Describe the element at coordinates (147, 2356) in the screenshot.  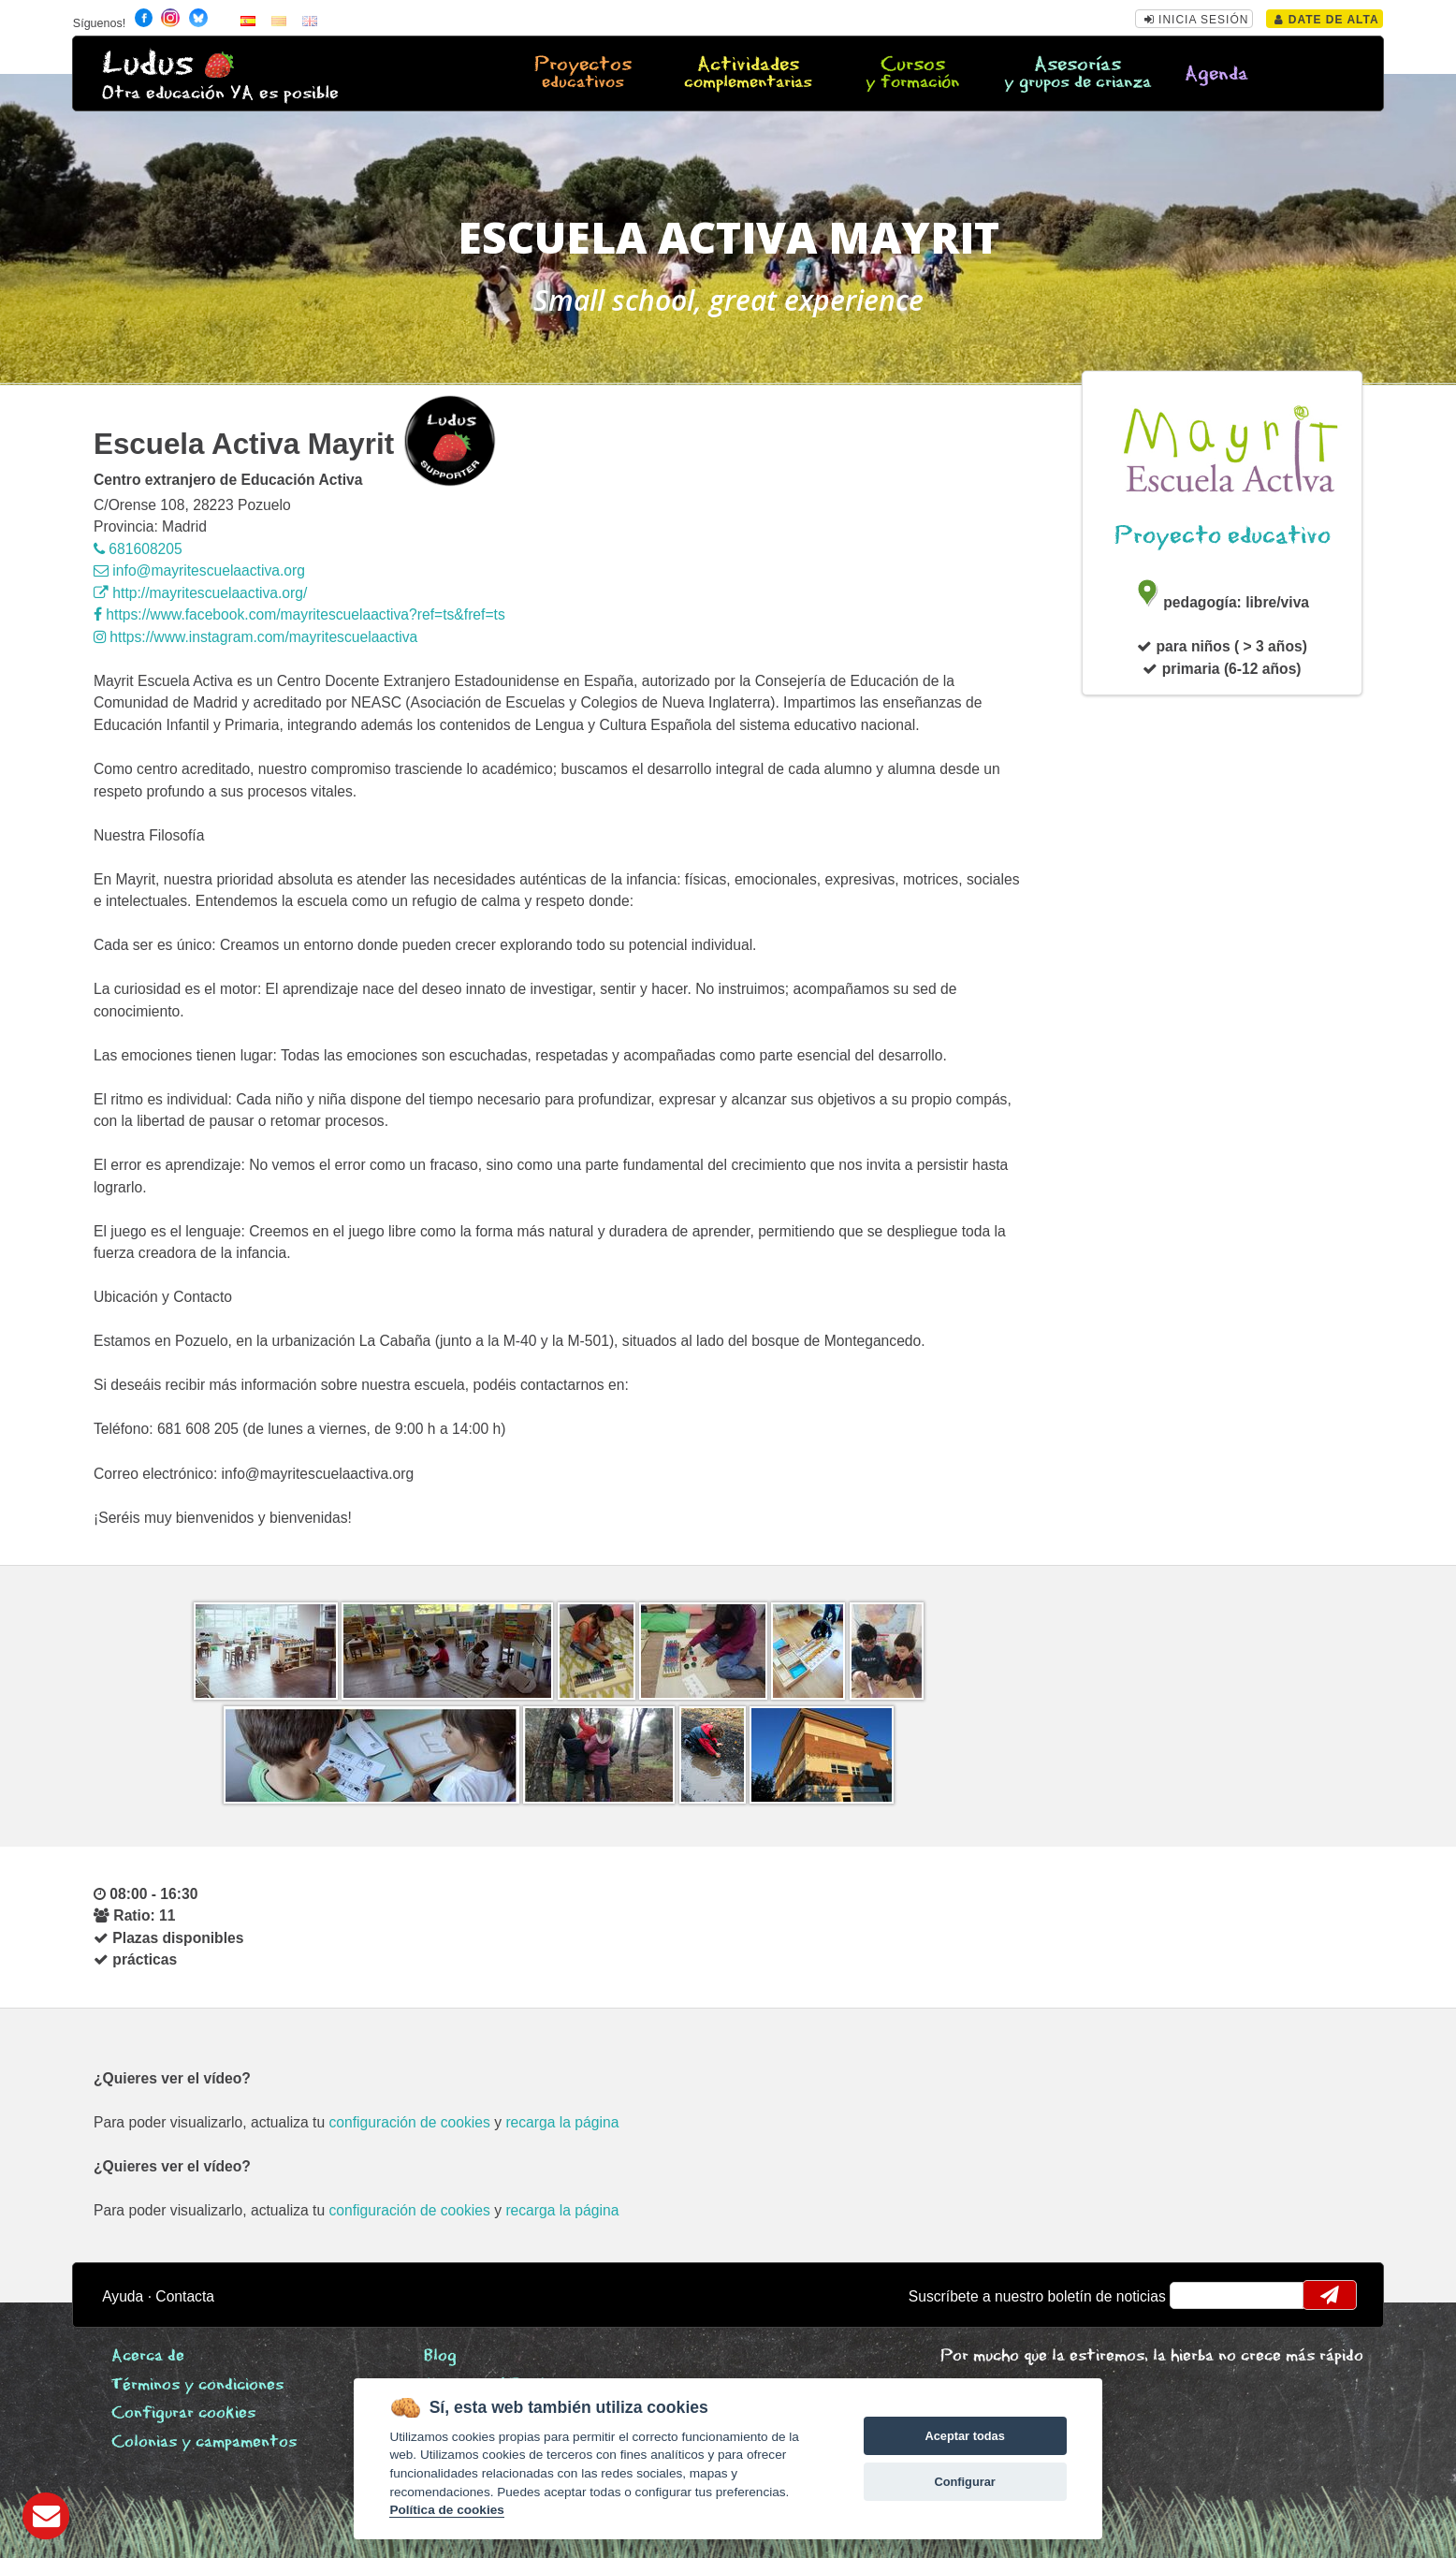
I see `Acerca de` at that location.